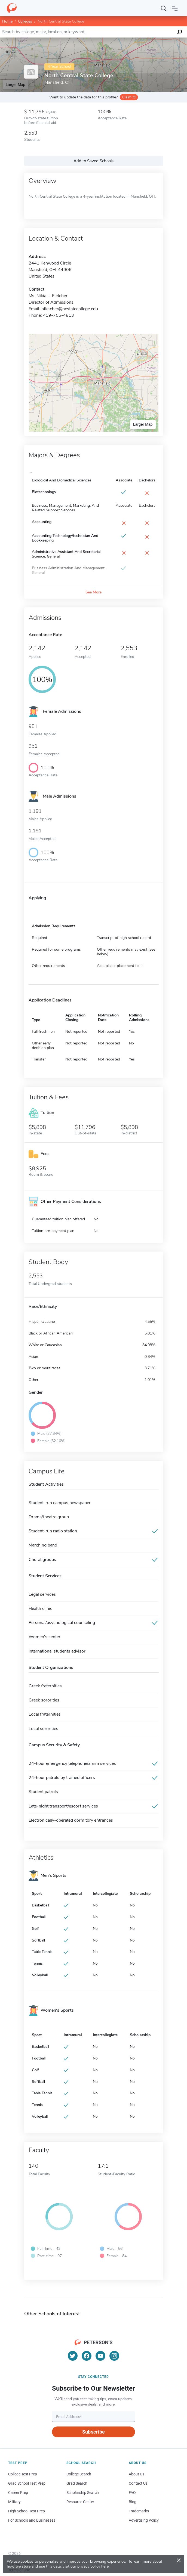 The image size is (187, 2576). What do you see at coordinates (174, 8) in the screenshot?
I see `[Open navigation]` at bounding box center [174, 8].